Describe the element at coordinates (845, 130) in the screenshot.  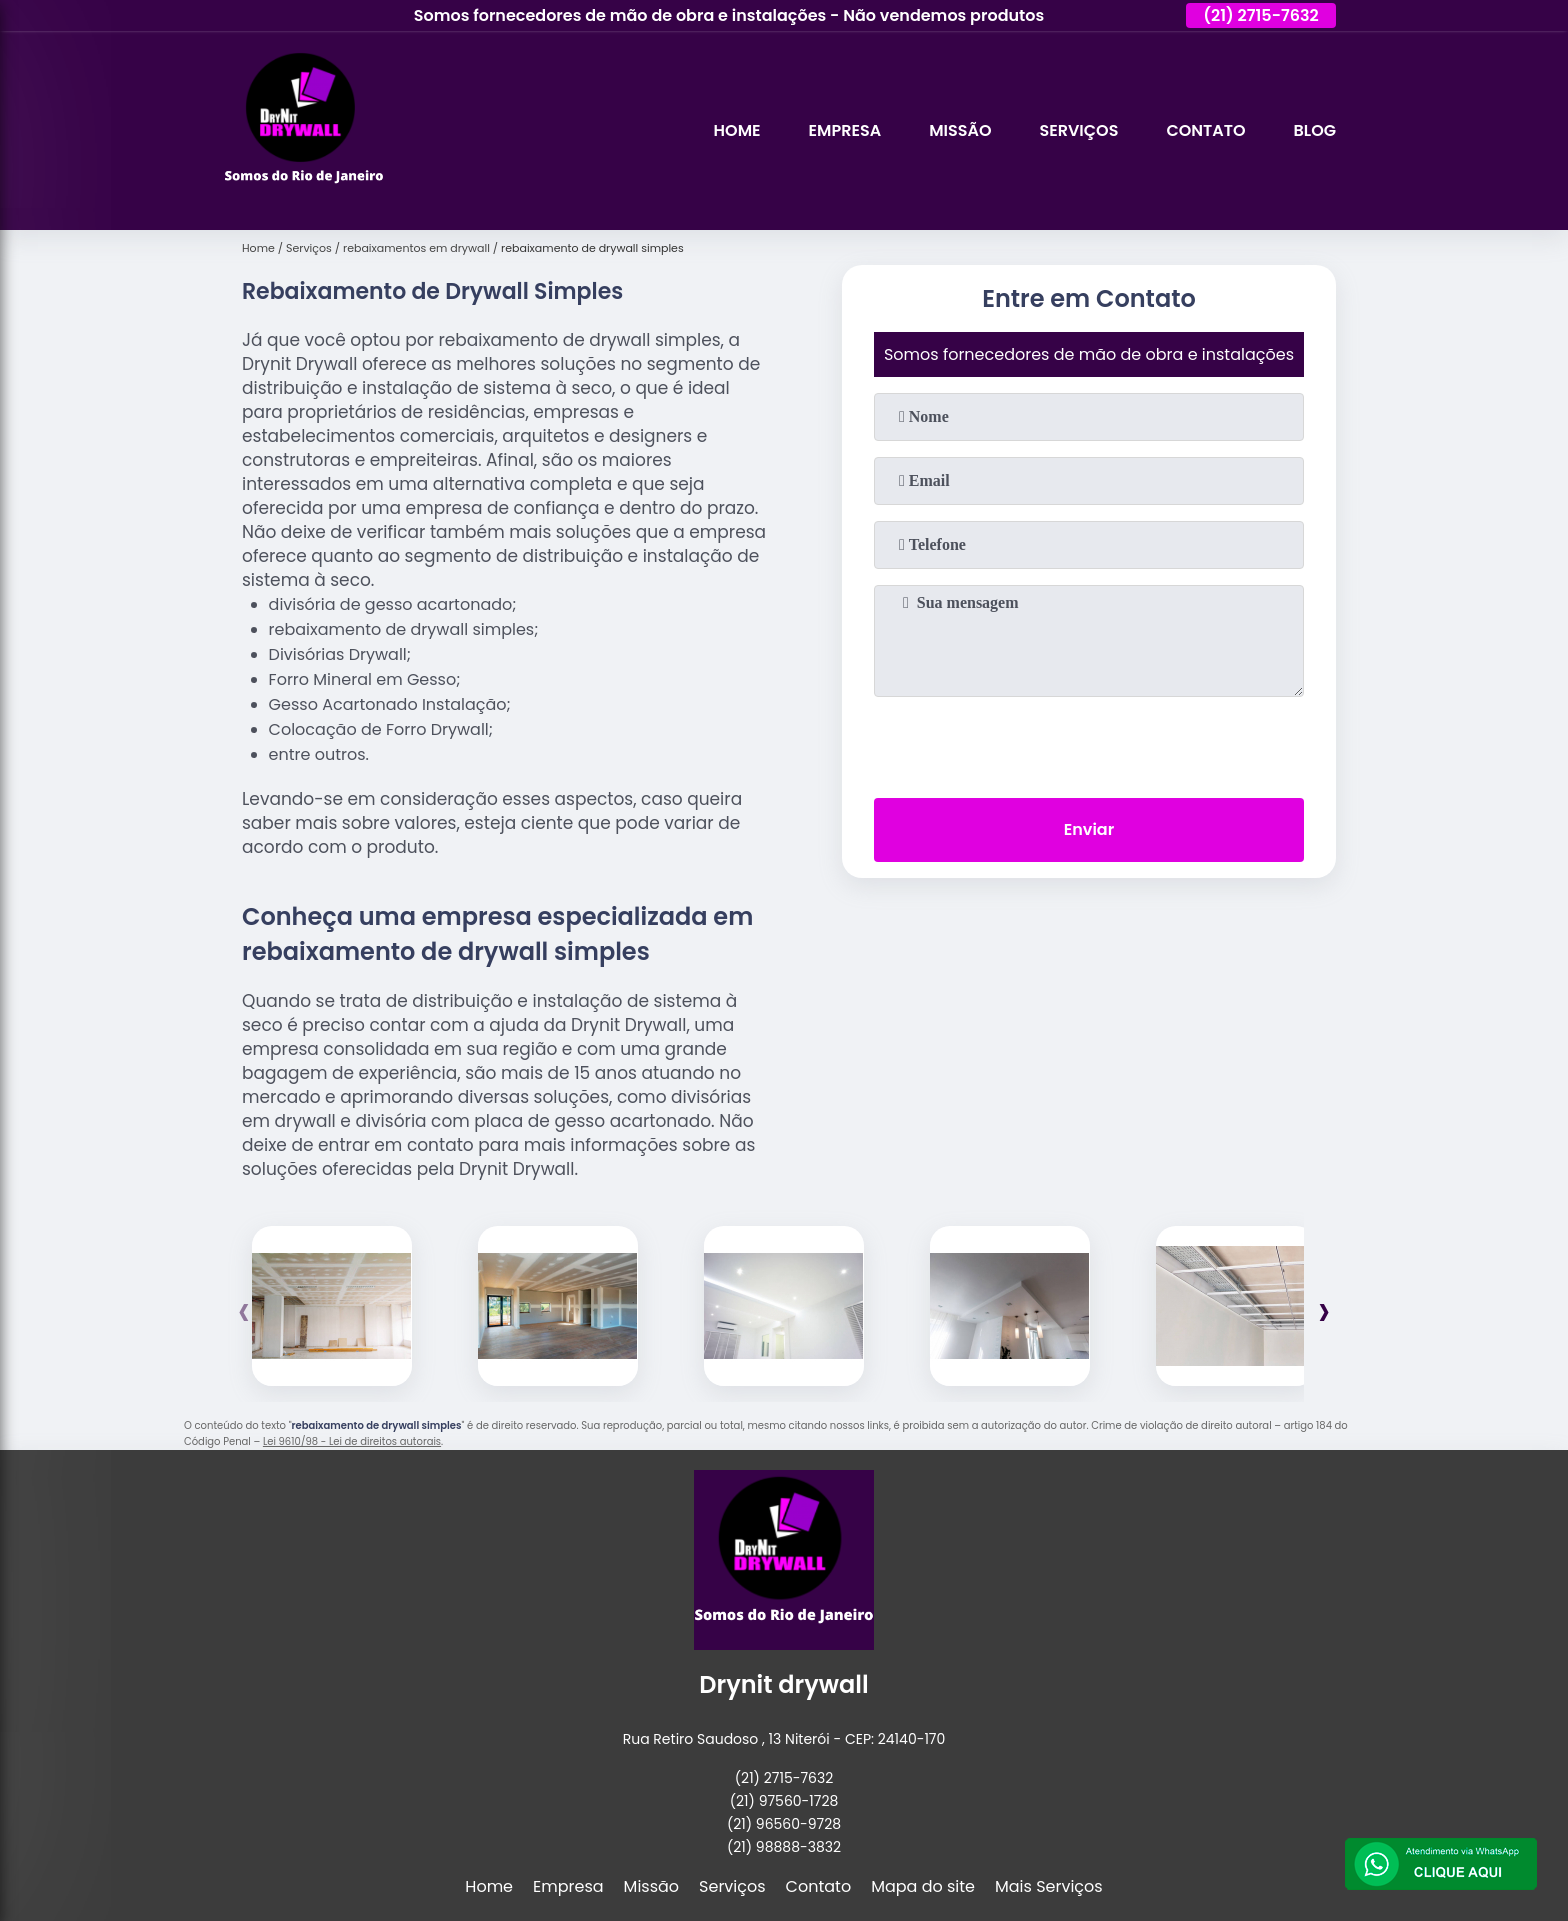
I see `Empresa` at that location.